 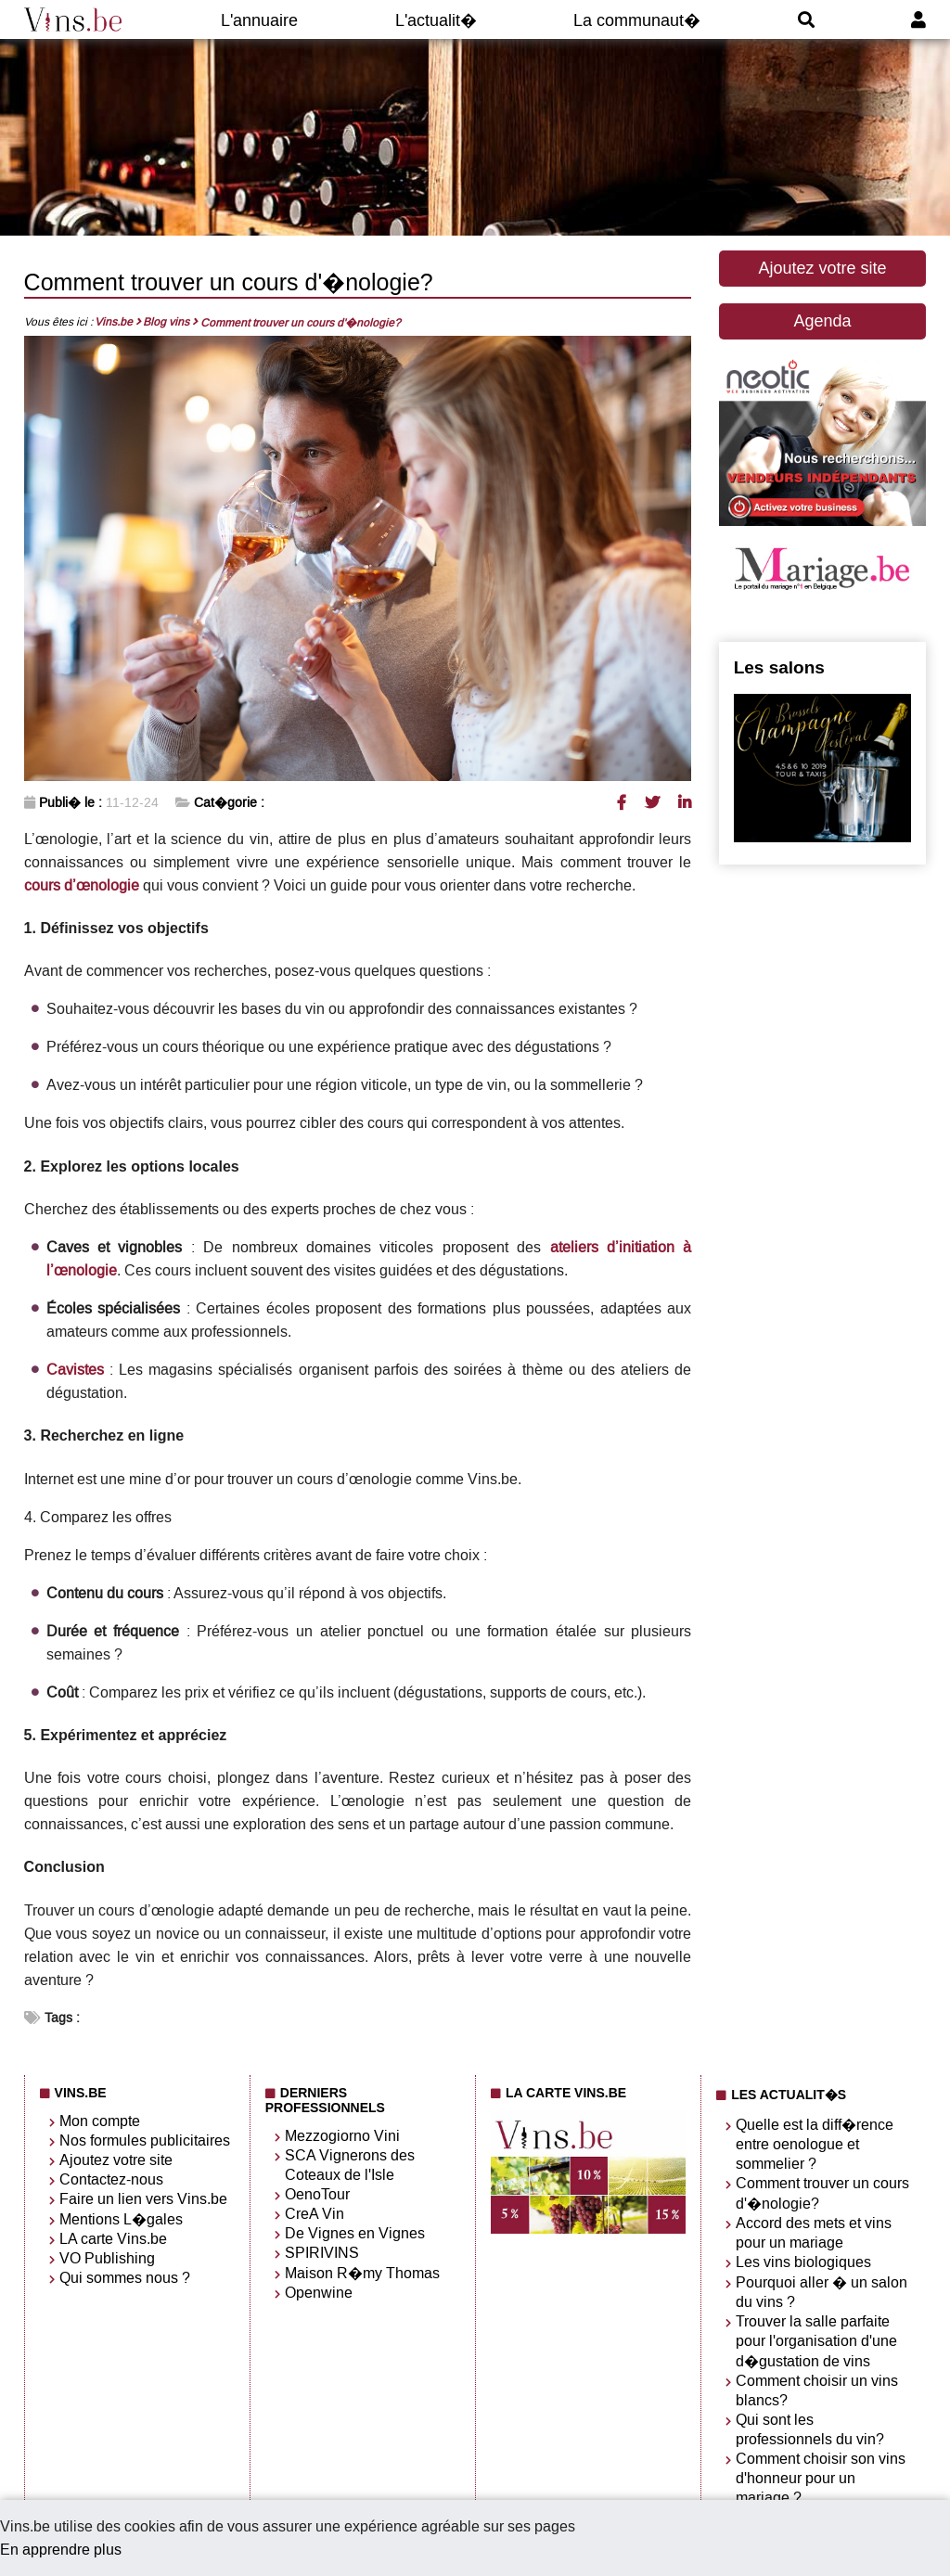 I want to click on Comment choisir un vins blancs?, so click(x=817, y=2390).